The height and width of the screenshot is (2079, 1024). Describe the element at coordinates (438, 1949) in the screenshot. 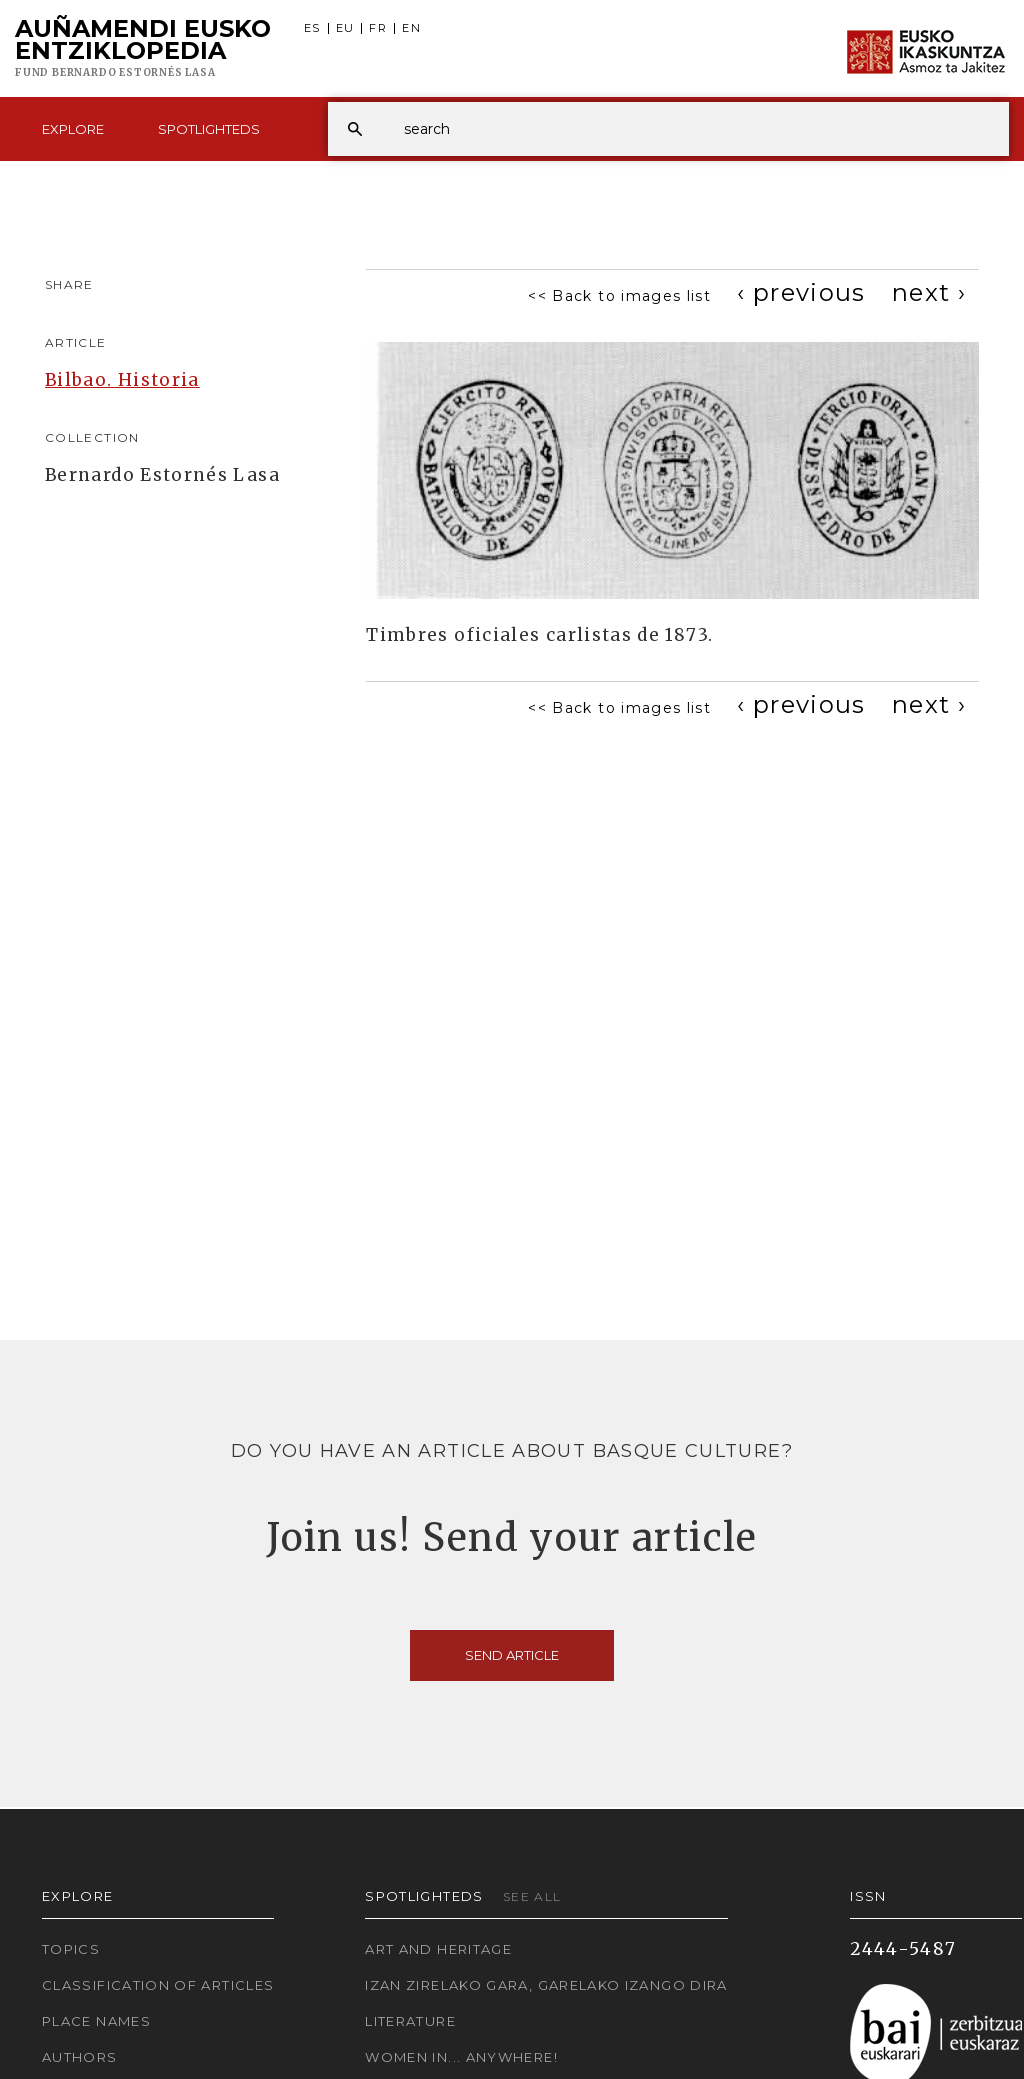

I see `Art and Heritage` at that location.